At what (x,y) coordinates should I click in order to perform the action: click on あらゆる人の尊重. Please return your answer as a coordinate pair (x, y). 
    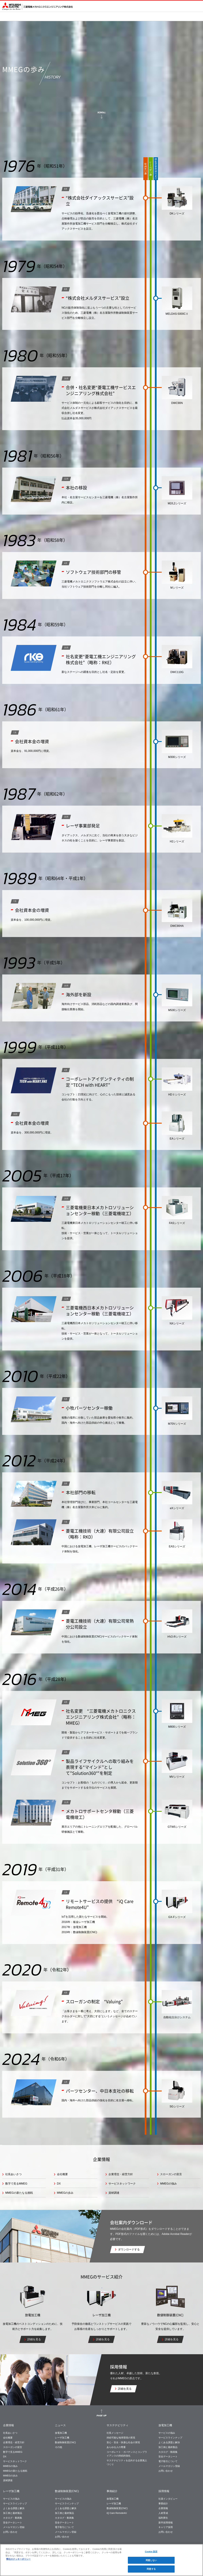
    Looking at the image, I should click on (116, 2447).